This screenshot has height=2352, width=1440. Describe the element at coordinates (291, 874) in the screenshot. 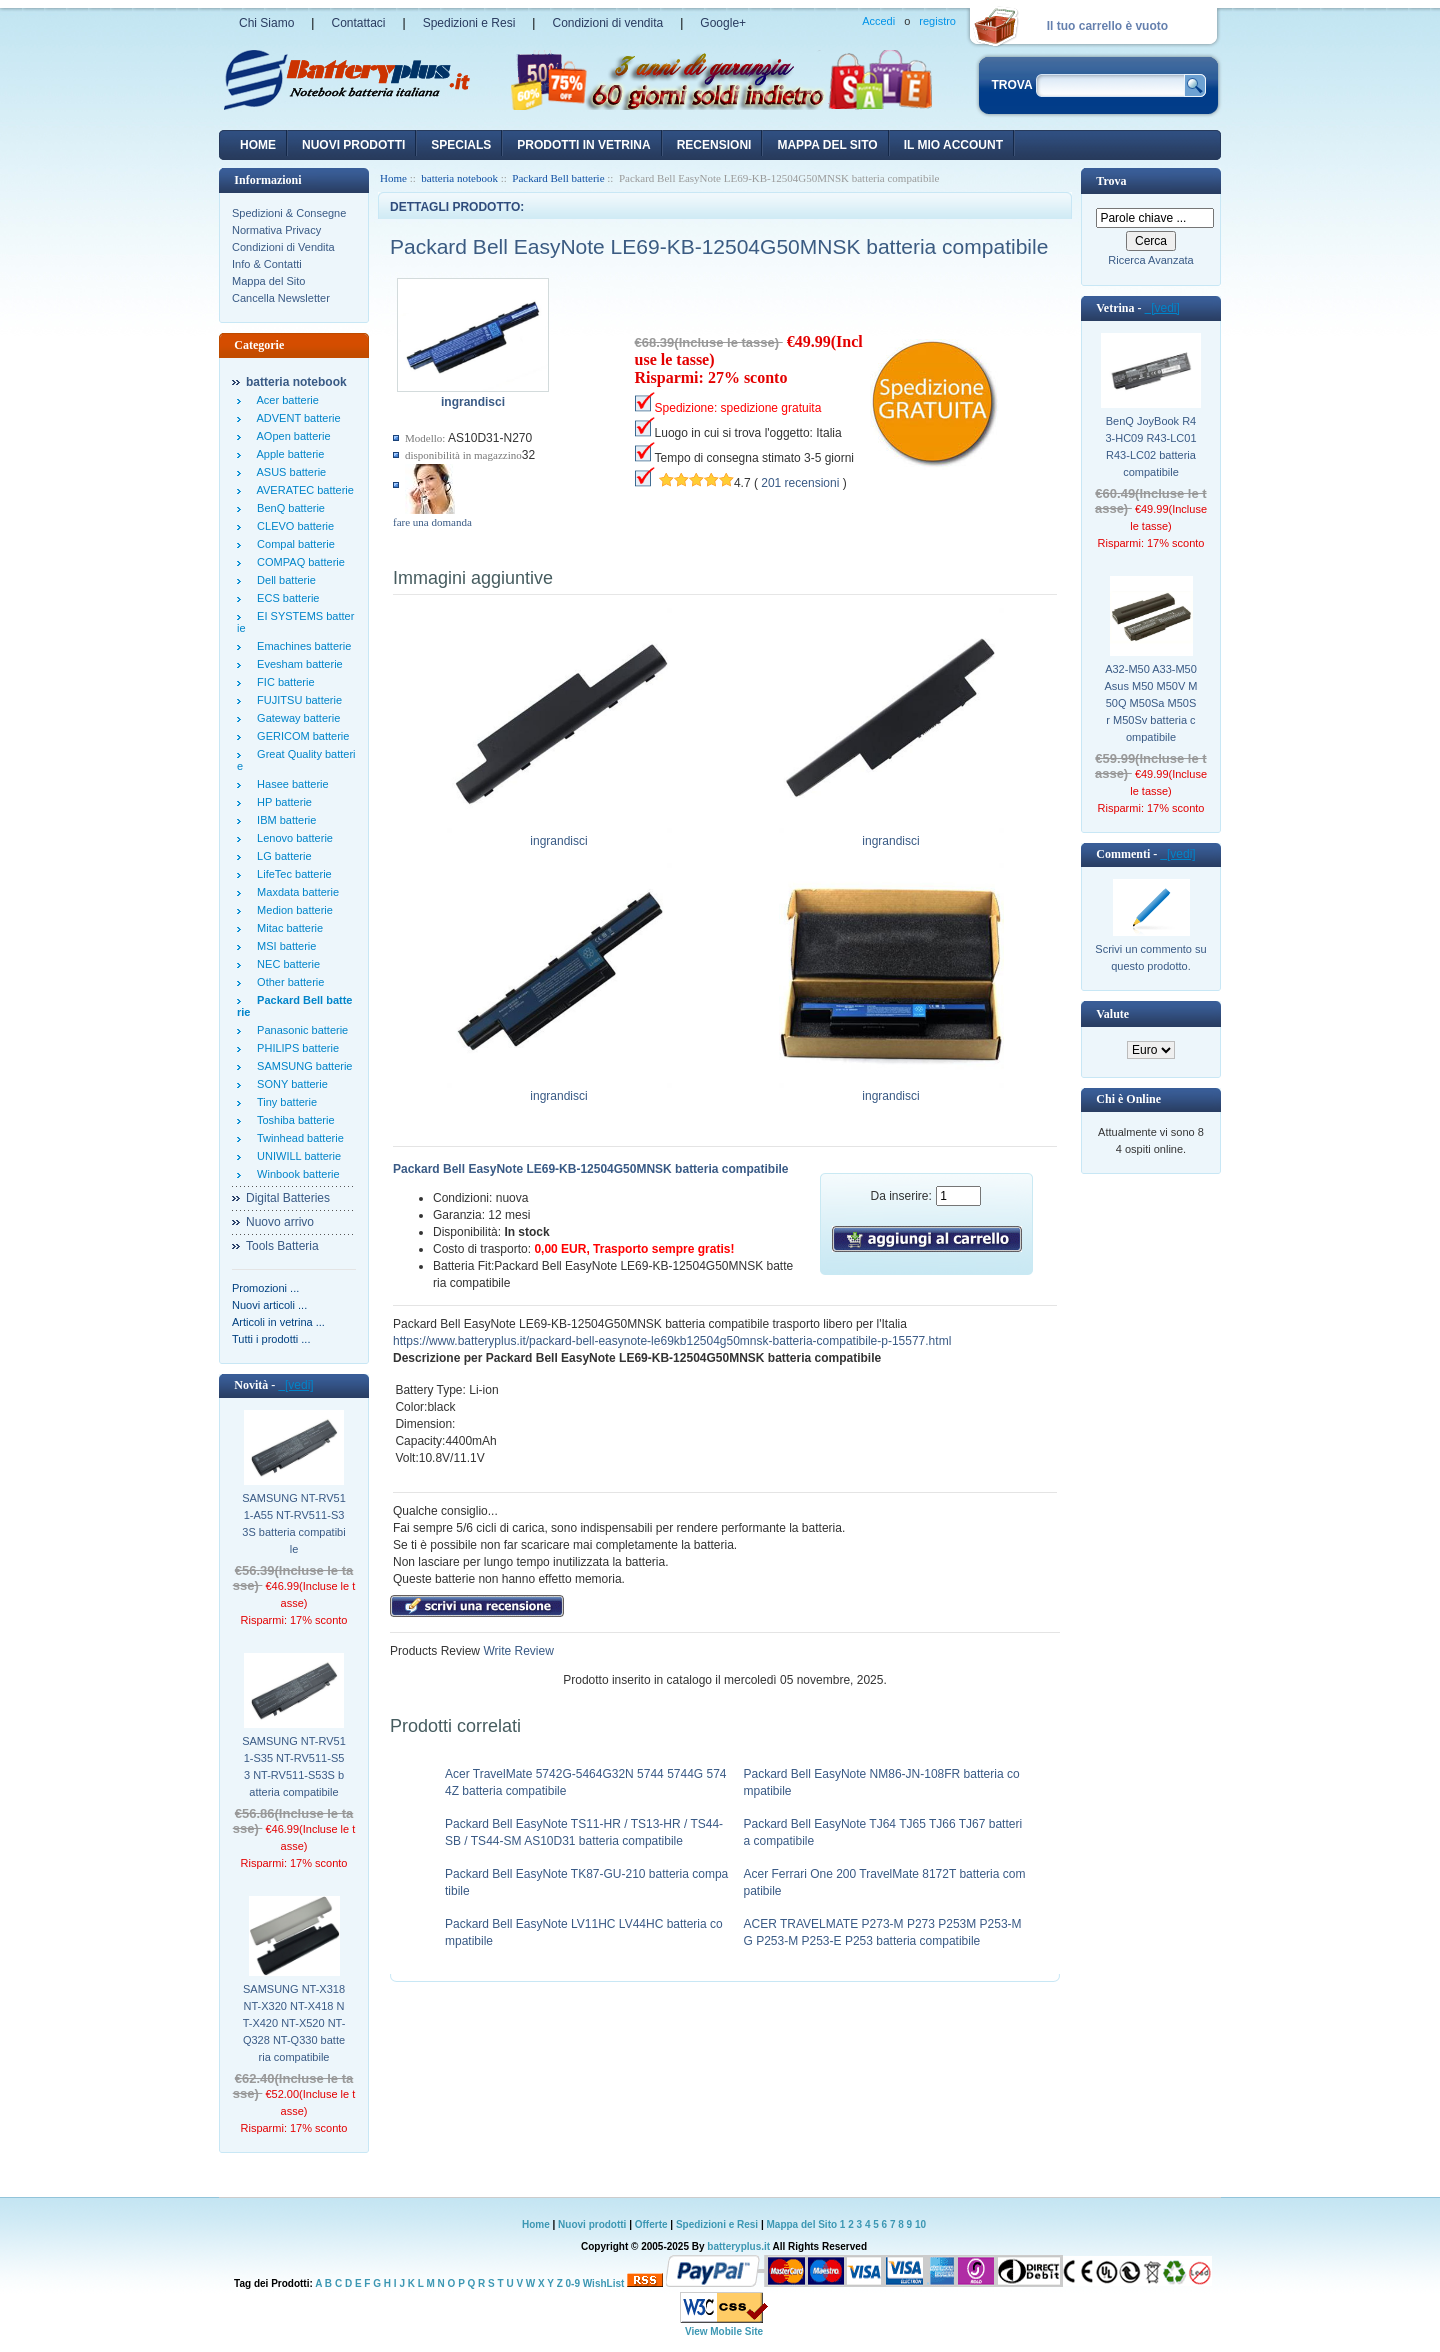

I see `LifeTec batterie` at that location.